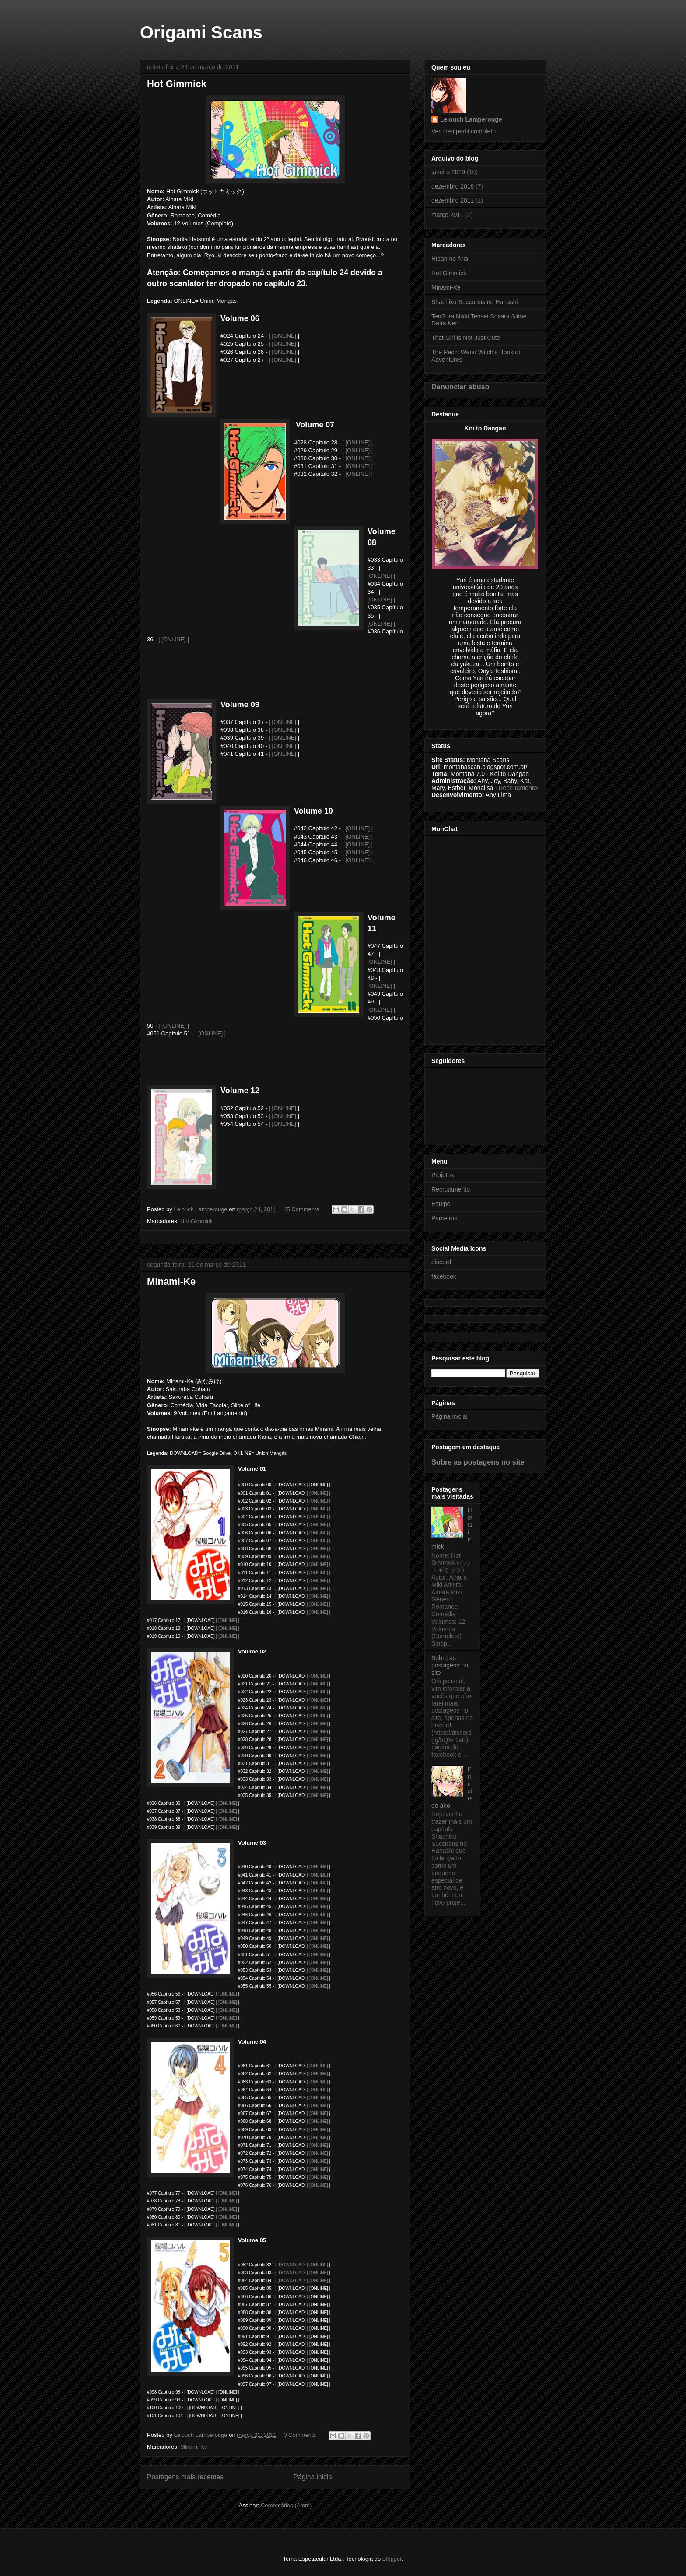 Image resolution: width=686 pixels, height=2576 pixels. Describe the element at coordinates (448, 171) in the screenshot. I see `janeiro 2019` at that location.